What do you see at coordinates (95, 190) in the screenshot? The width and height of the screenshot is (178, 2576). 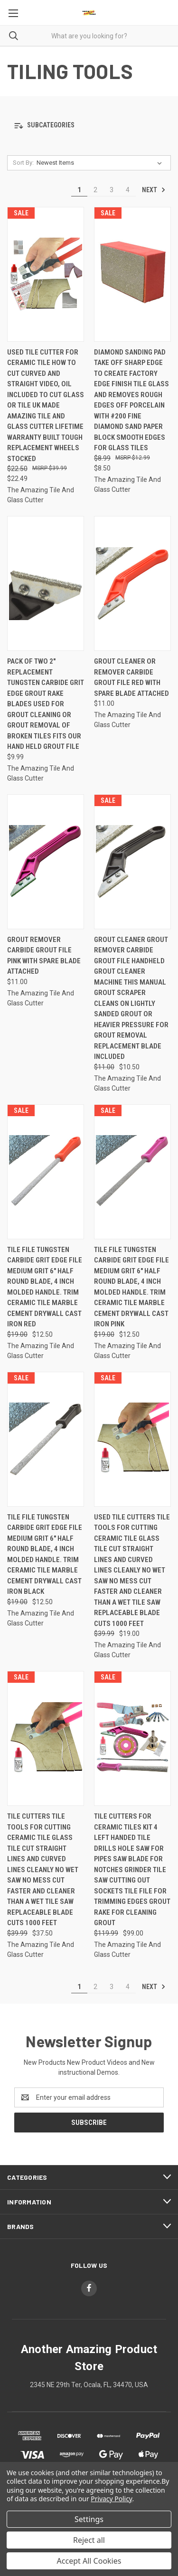 I see `2 [Page 2 of 4]` at bounding box center [95, 190].